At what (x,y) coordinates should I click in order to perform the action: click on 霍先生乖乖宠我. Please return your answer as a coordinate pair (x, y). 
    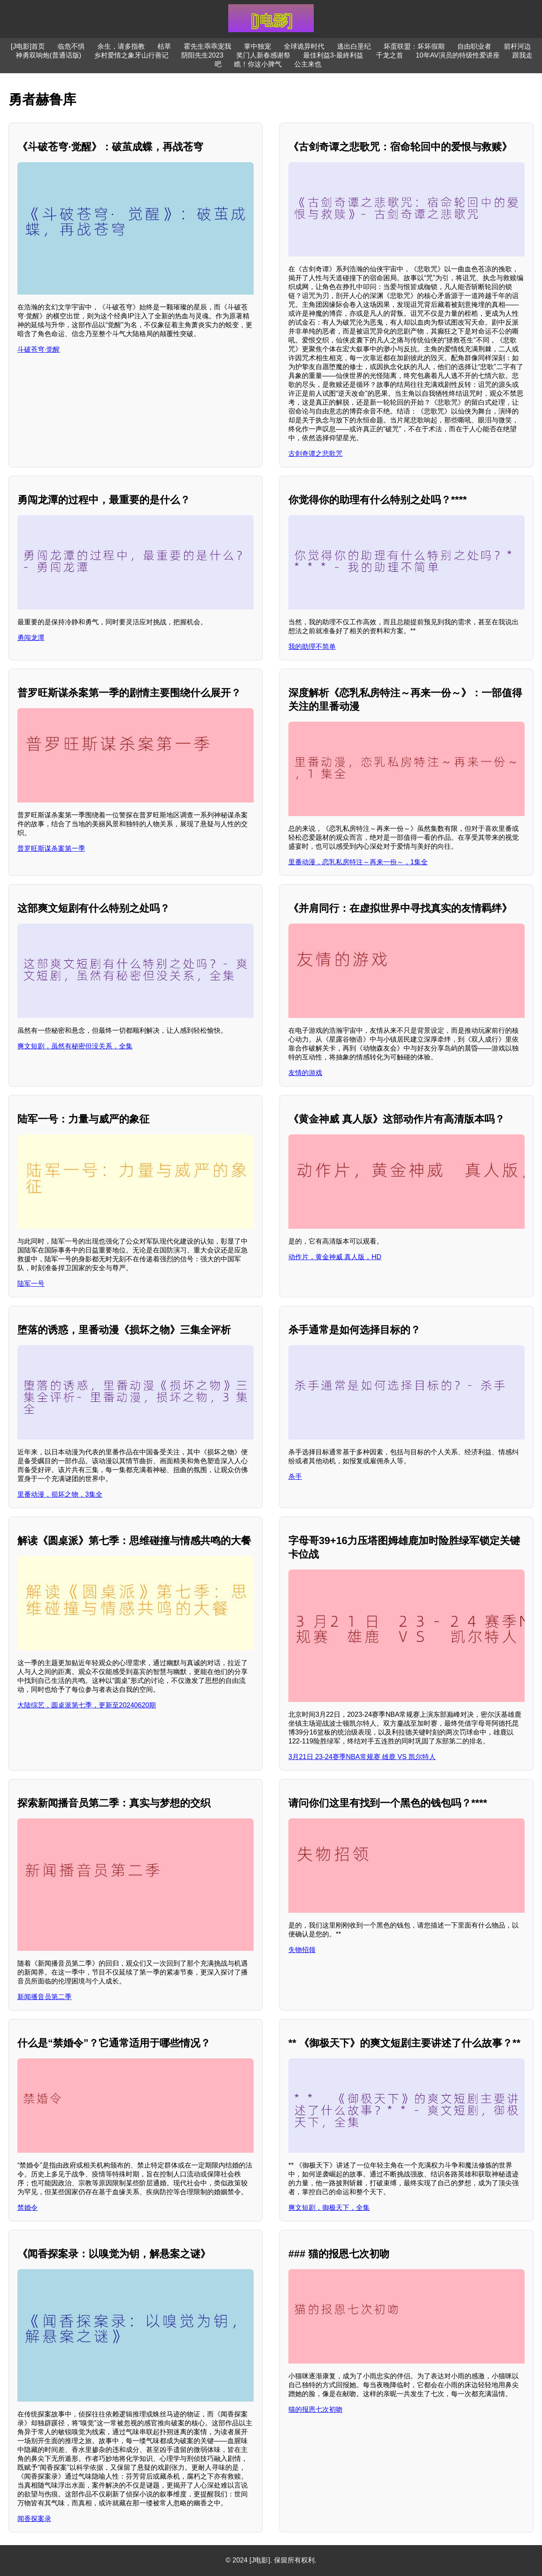
    Looking at the image, I should click on (207, 46).